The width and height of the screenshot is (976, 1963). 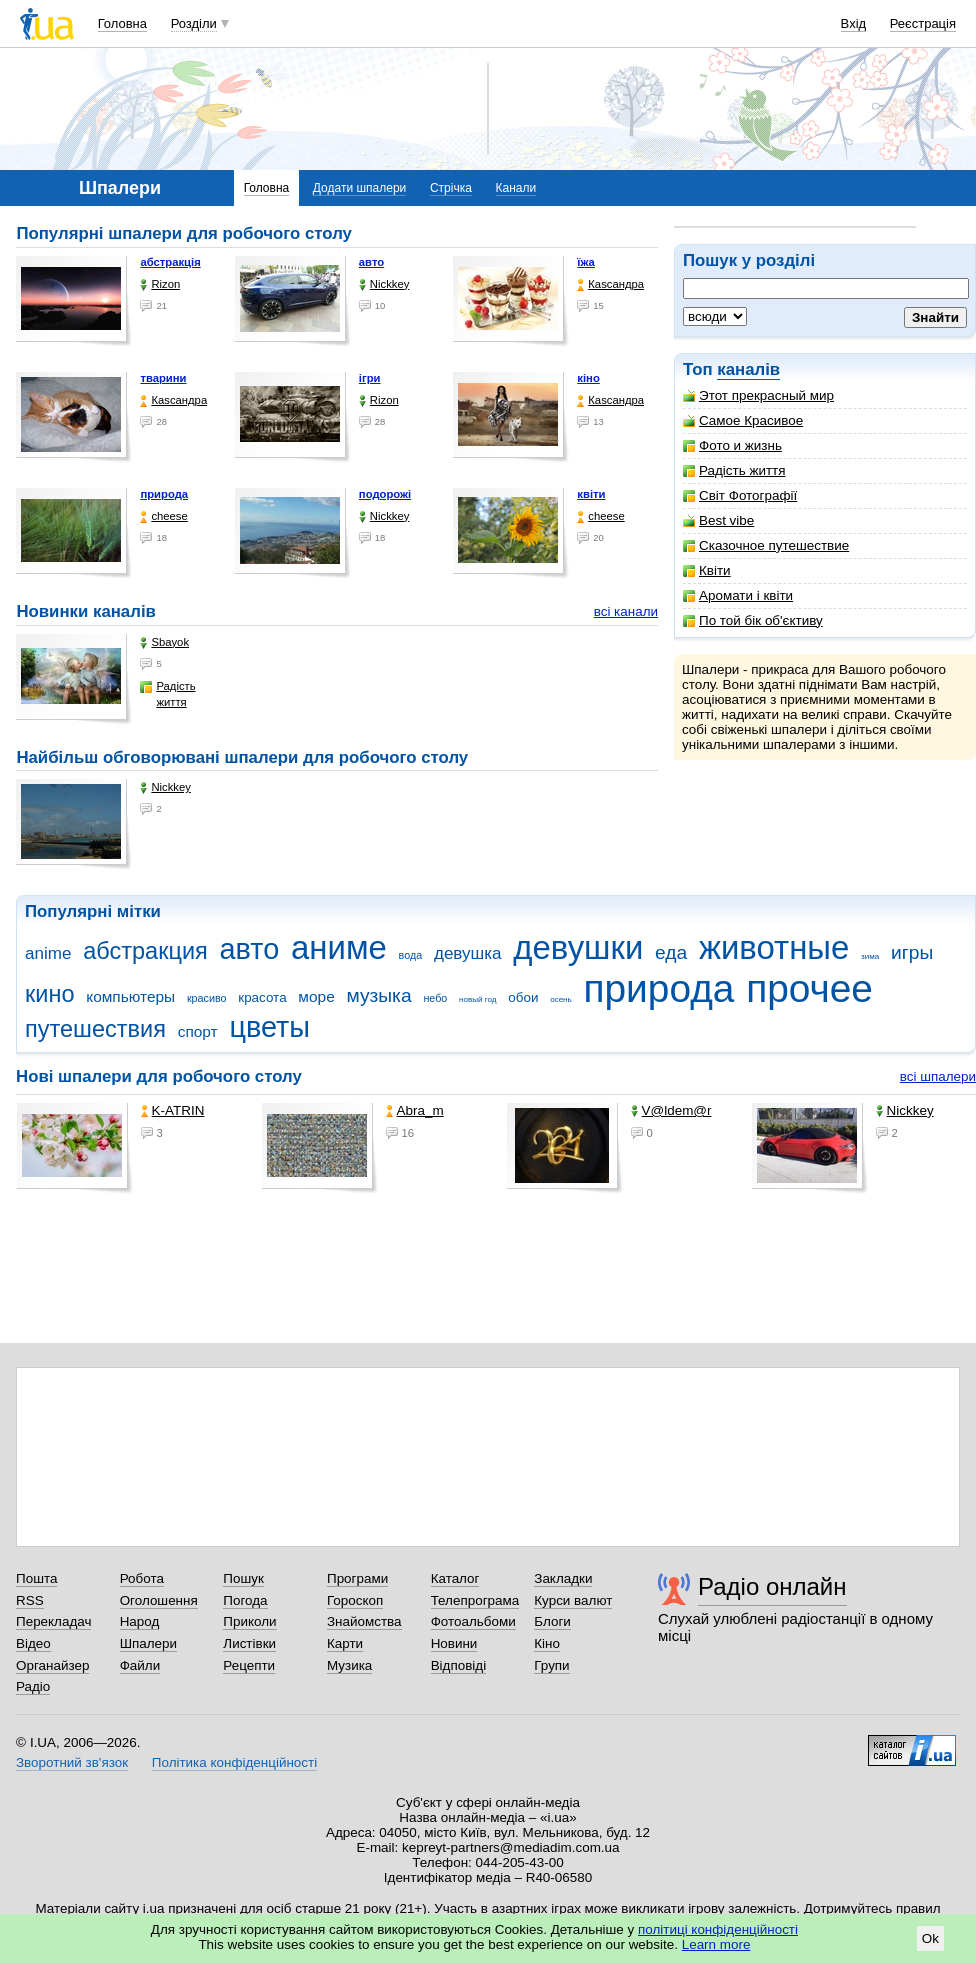 What do you see at coordinates (748, 369) in the screenshot?
I see `каналів` at bounding box center [748, 369].